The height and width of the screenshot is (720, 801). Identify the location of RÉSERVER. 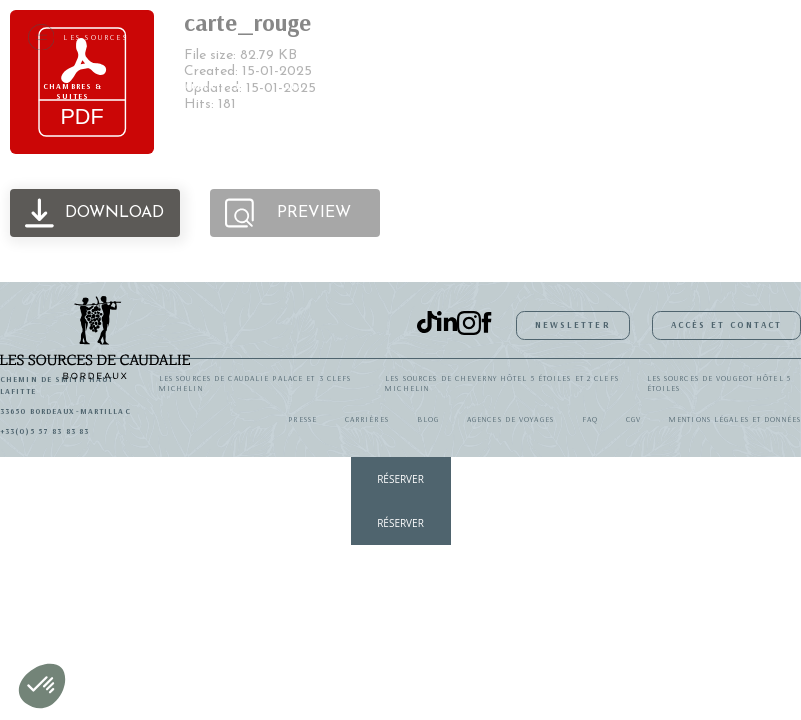
(400, 479).